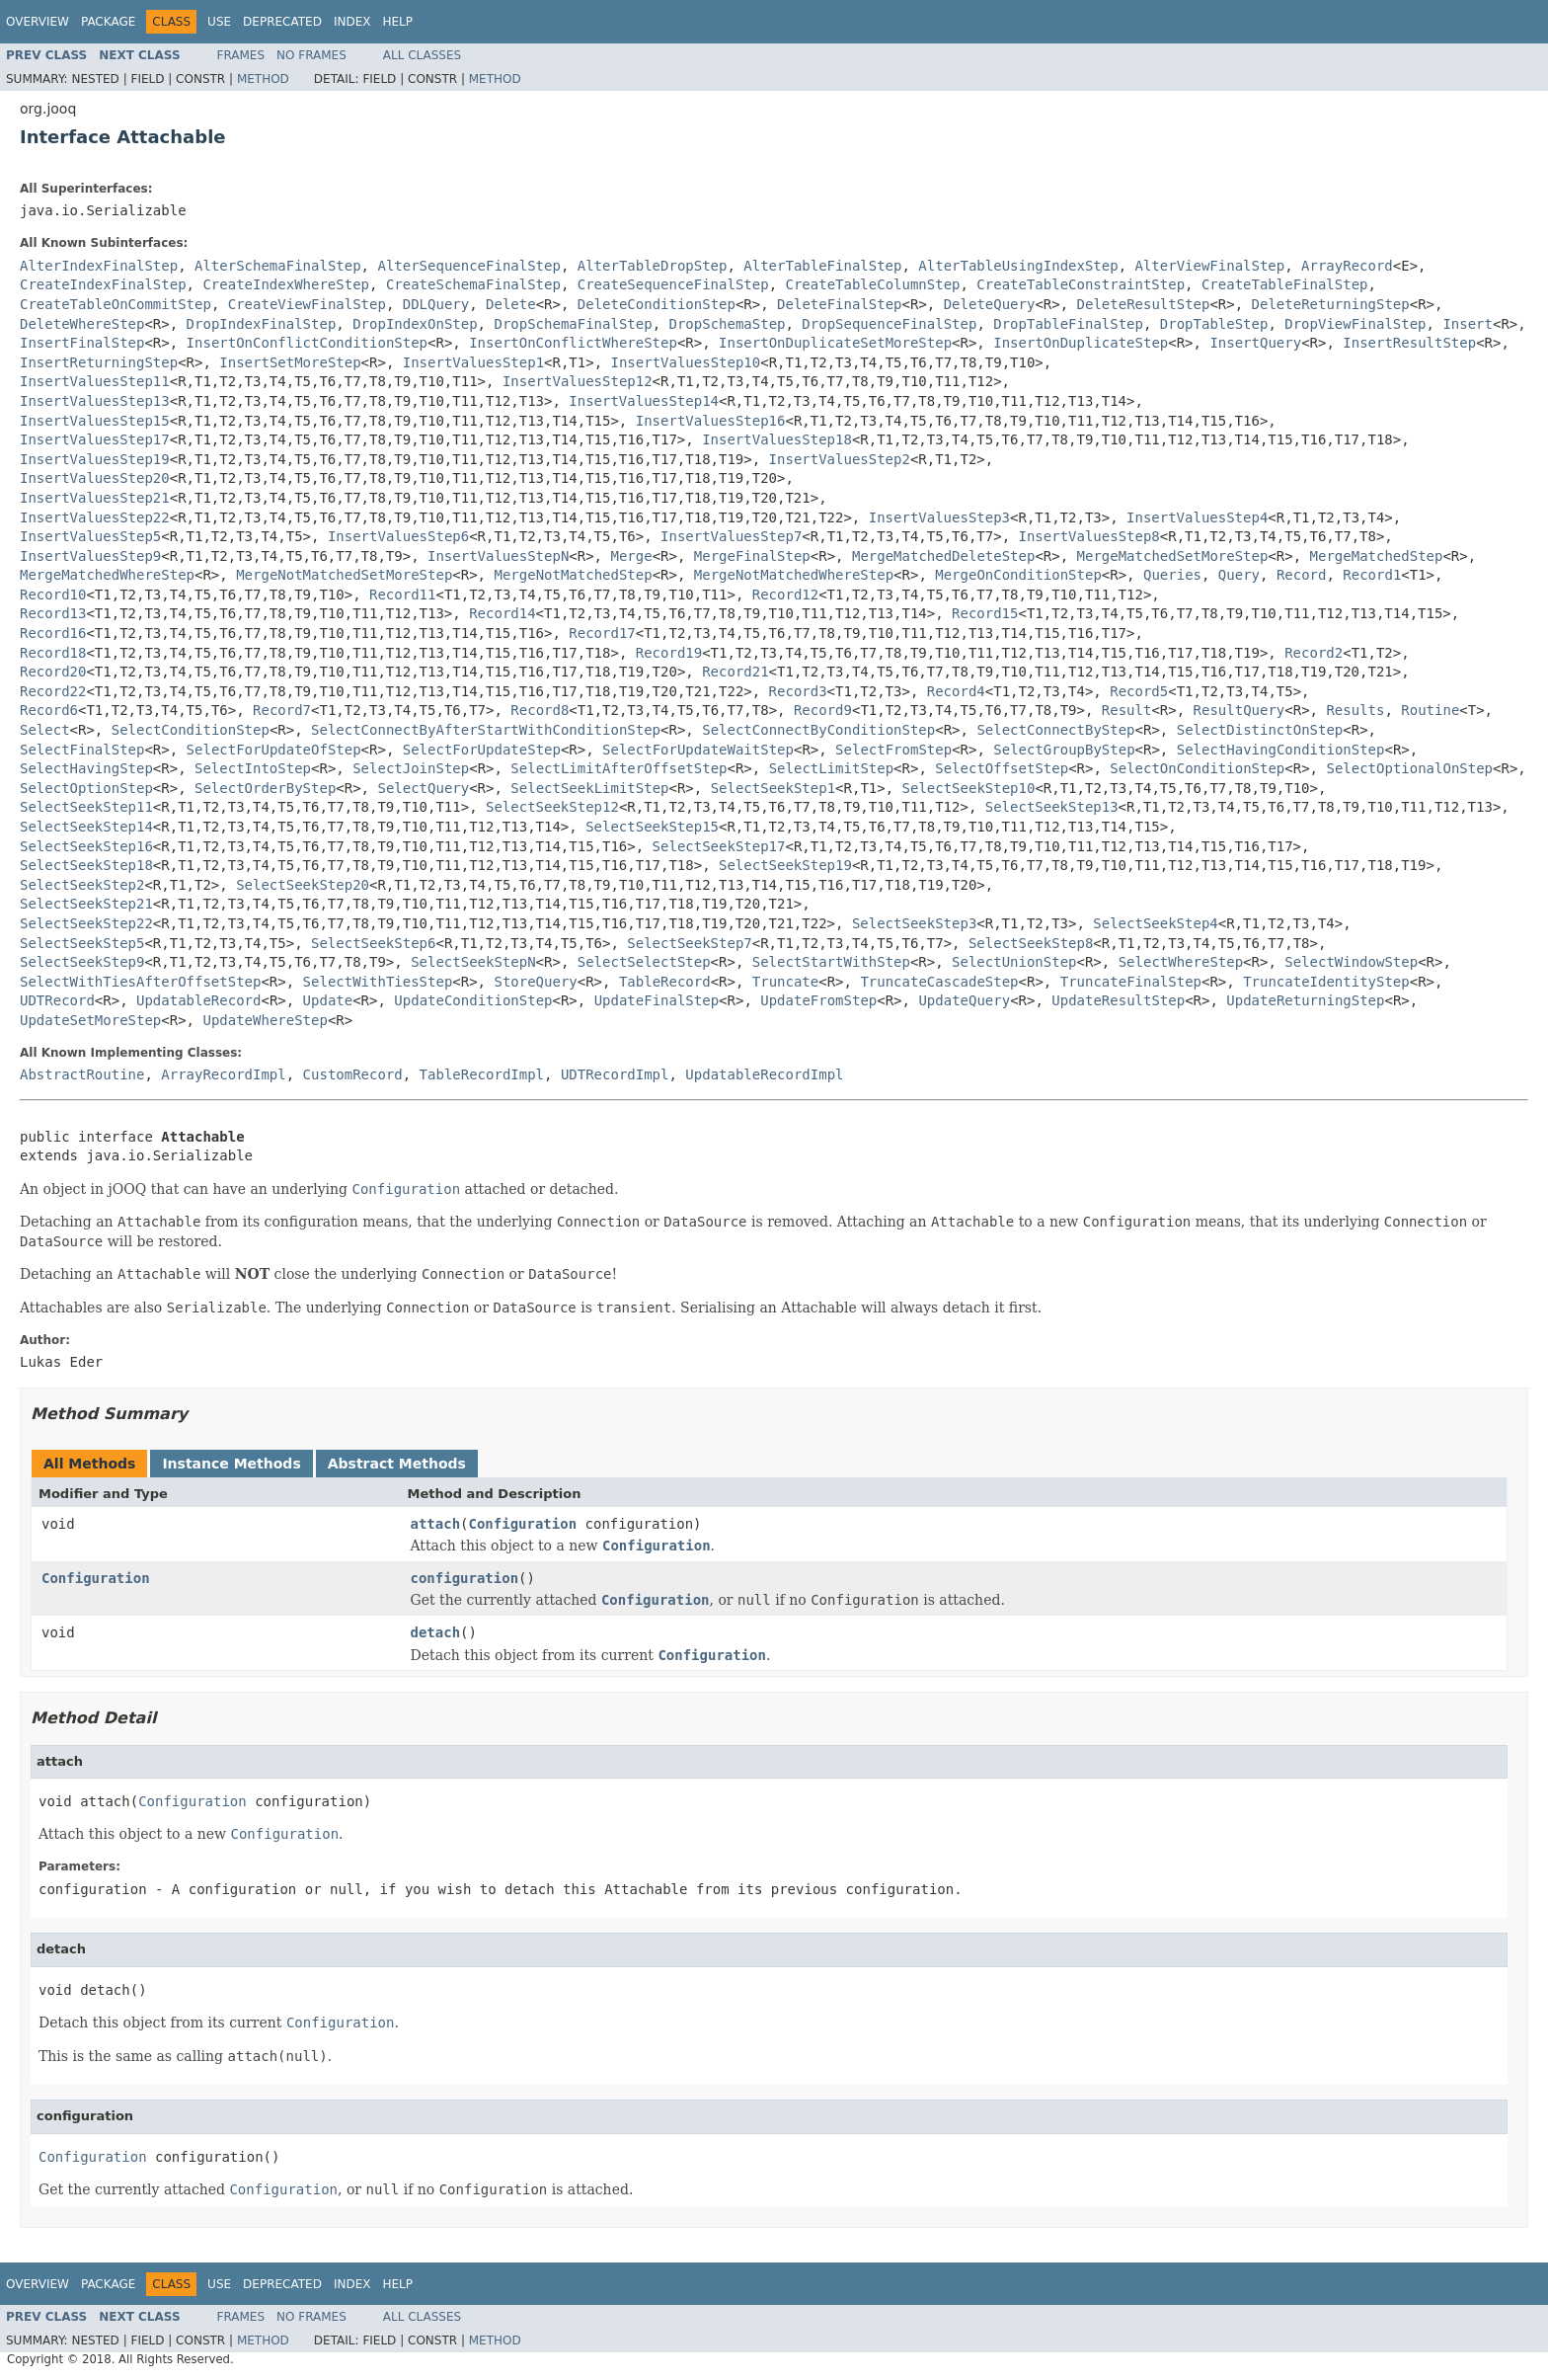  I want to click on Result, so click(1127, 710).